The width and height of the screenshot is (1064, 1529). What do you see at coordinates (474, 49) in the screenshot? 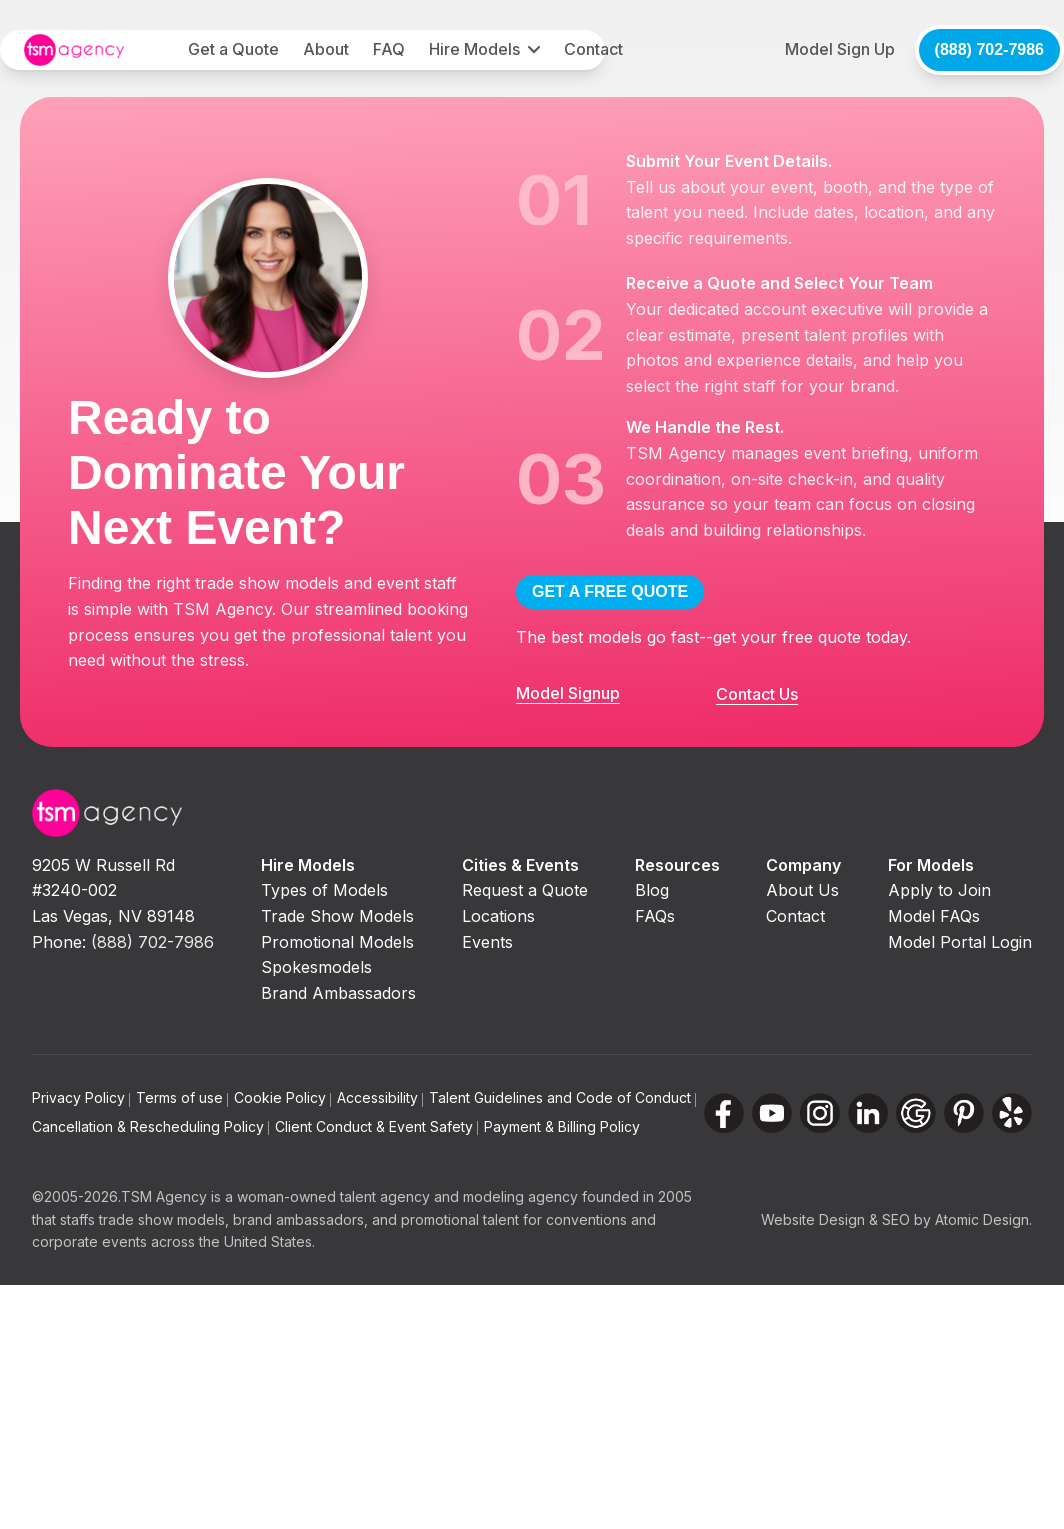
I see `Hire Models` at bounding box center [474, 49].